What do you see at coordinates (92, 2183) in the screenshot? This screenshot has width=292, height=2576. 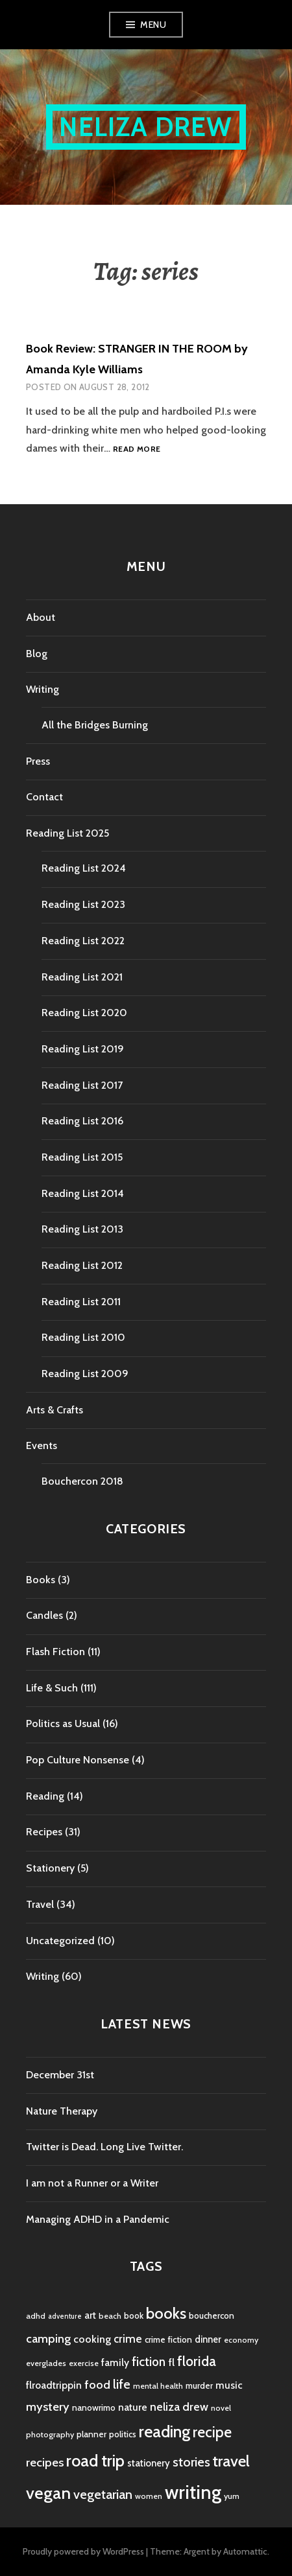 I see `I am not a Runner or a Writer` at bounding box center [92, 2183].